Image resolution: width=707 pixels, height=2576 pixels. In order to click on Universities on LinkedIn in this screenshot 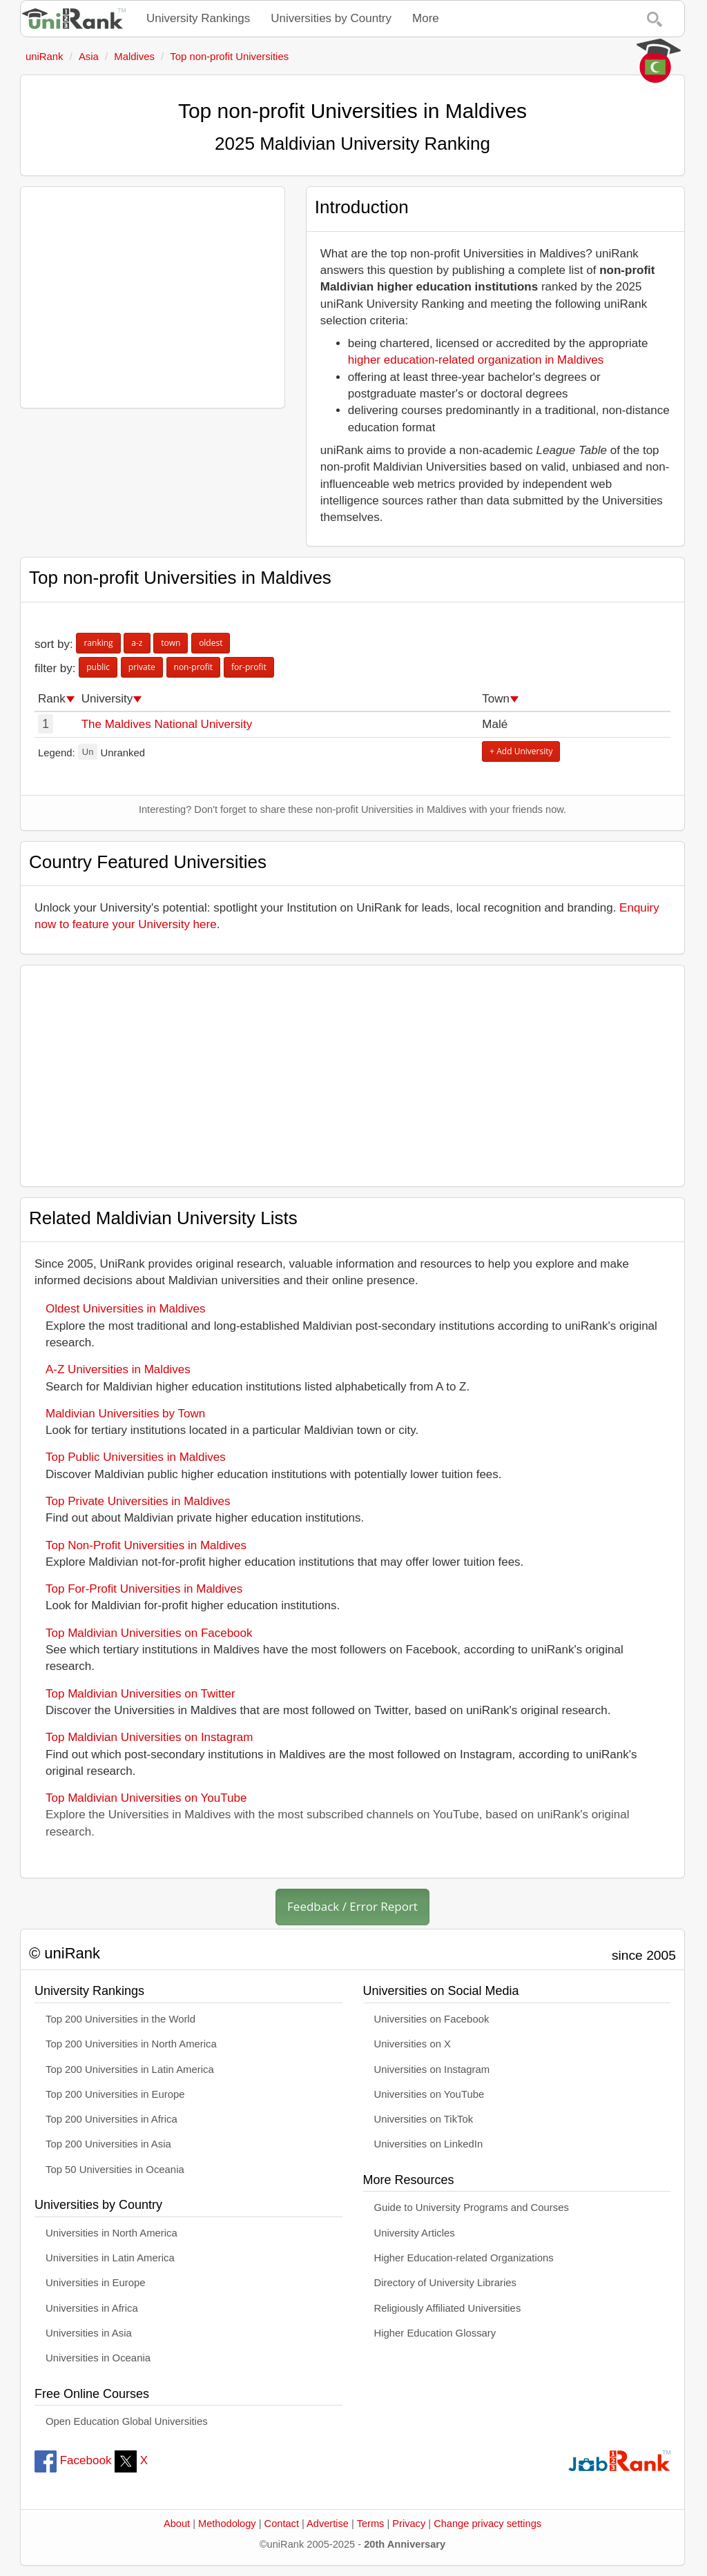, I will do `click(428, 2144)`.